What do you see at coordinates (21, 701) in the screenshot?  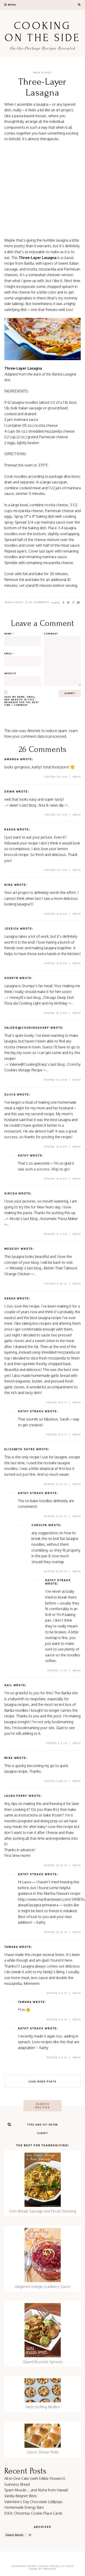 I see `Save my name, email, and website in this browser for the next time I comment.` at bounding box center [21, 701].